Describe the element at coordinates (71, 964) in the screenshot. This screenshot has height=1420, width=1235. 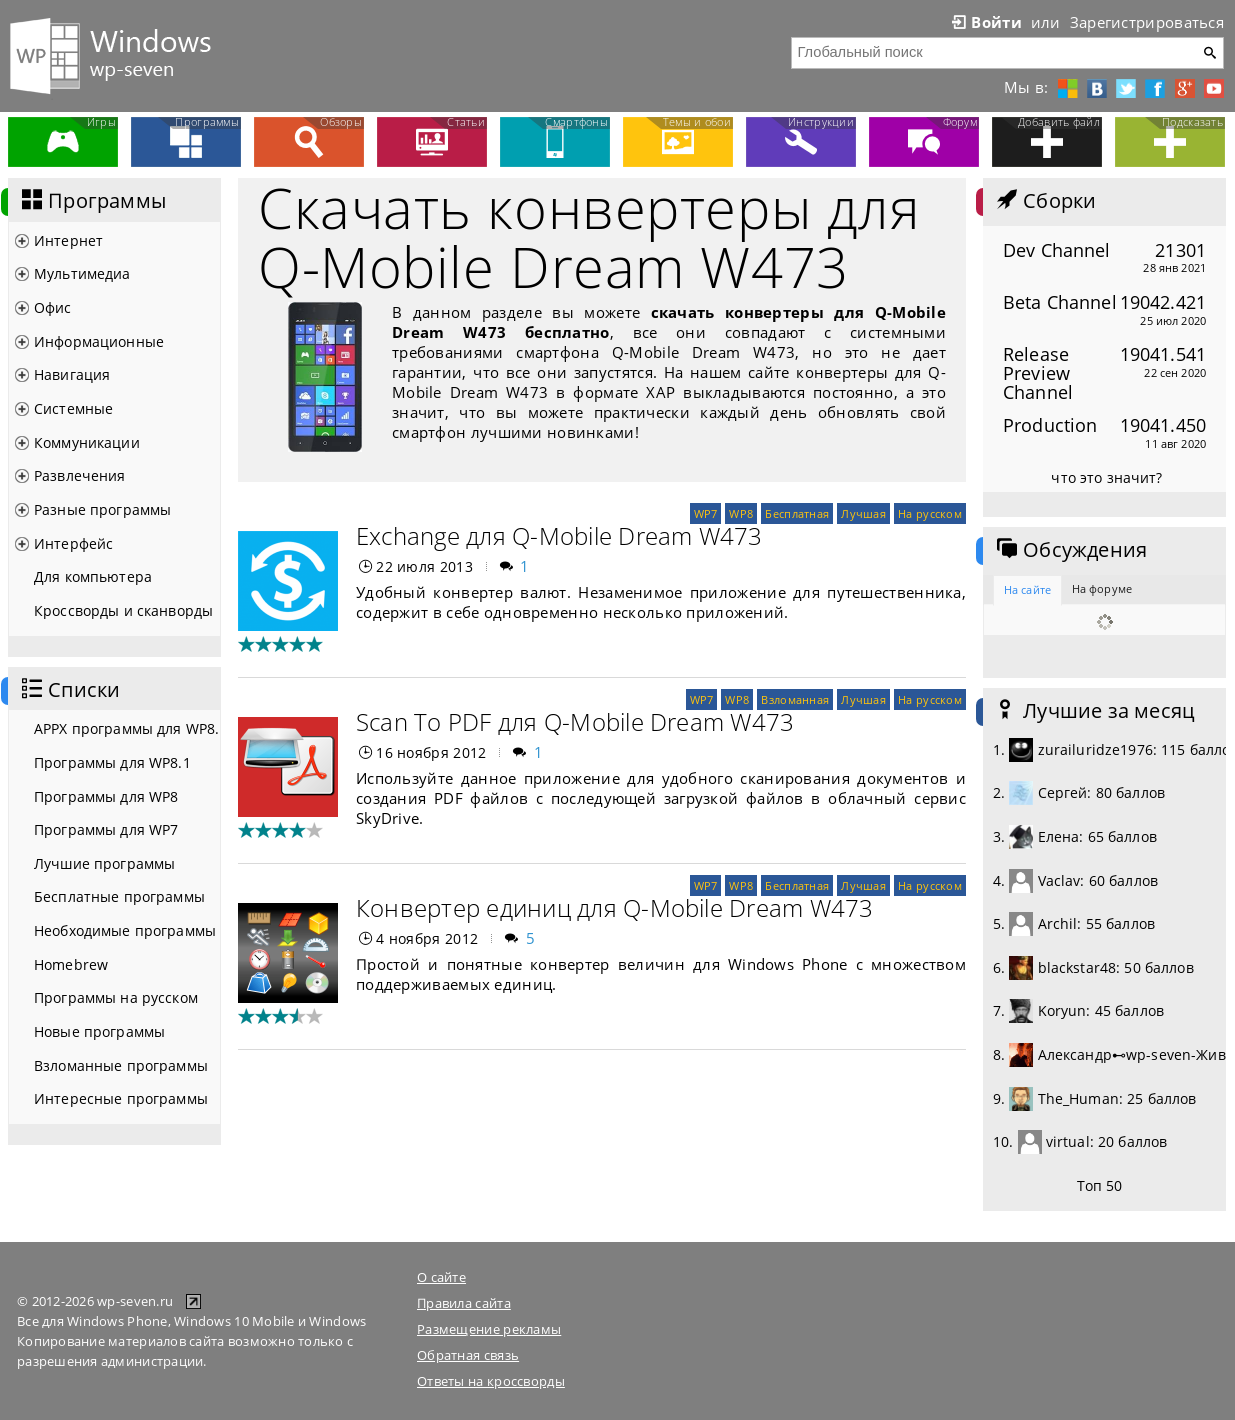
I see `Homebrew` at that location.